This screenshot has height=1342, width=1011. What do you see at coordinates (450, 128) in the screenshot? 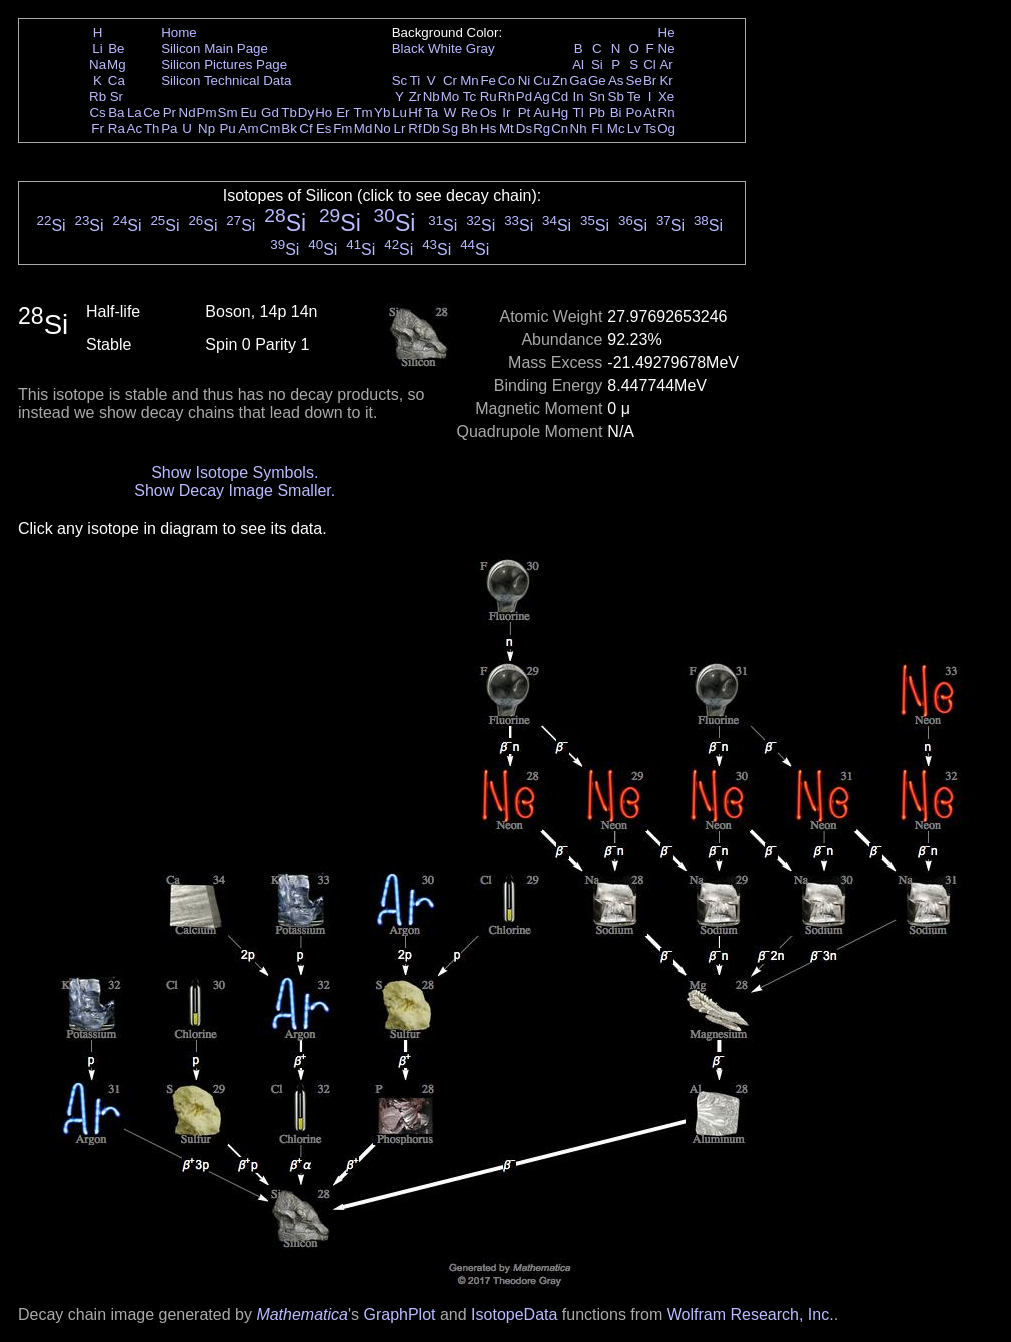
I see `Sg` at bounding box center [450, 128].